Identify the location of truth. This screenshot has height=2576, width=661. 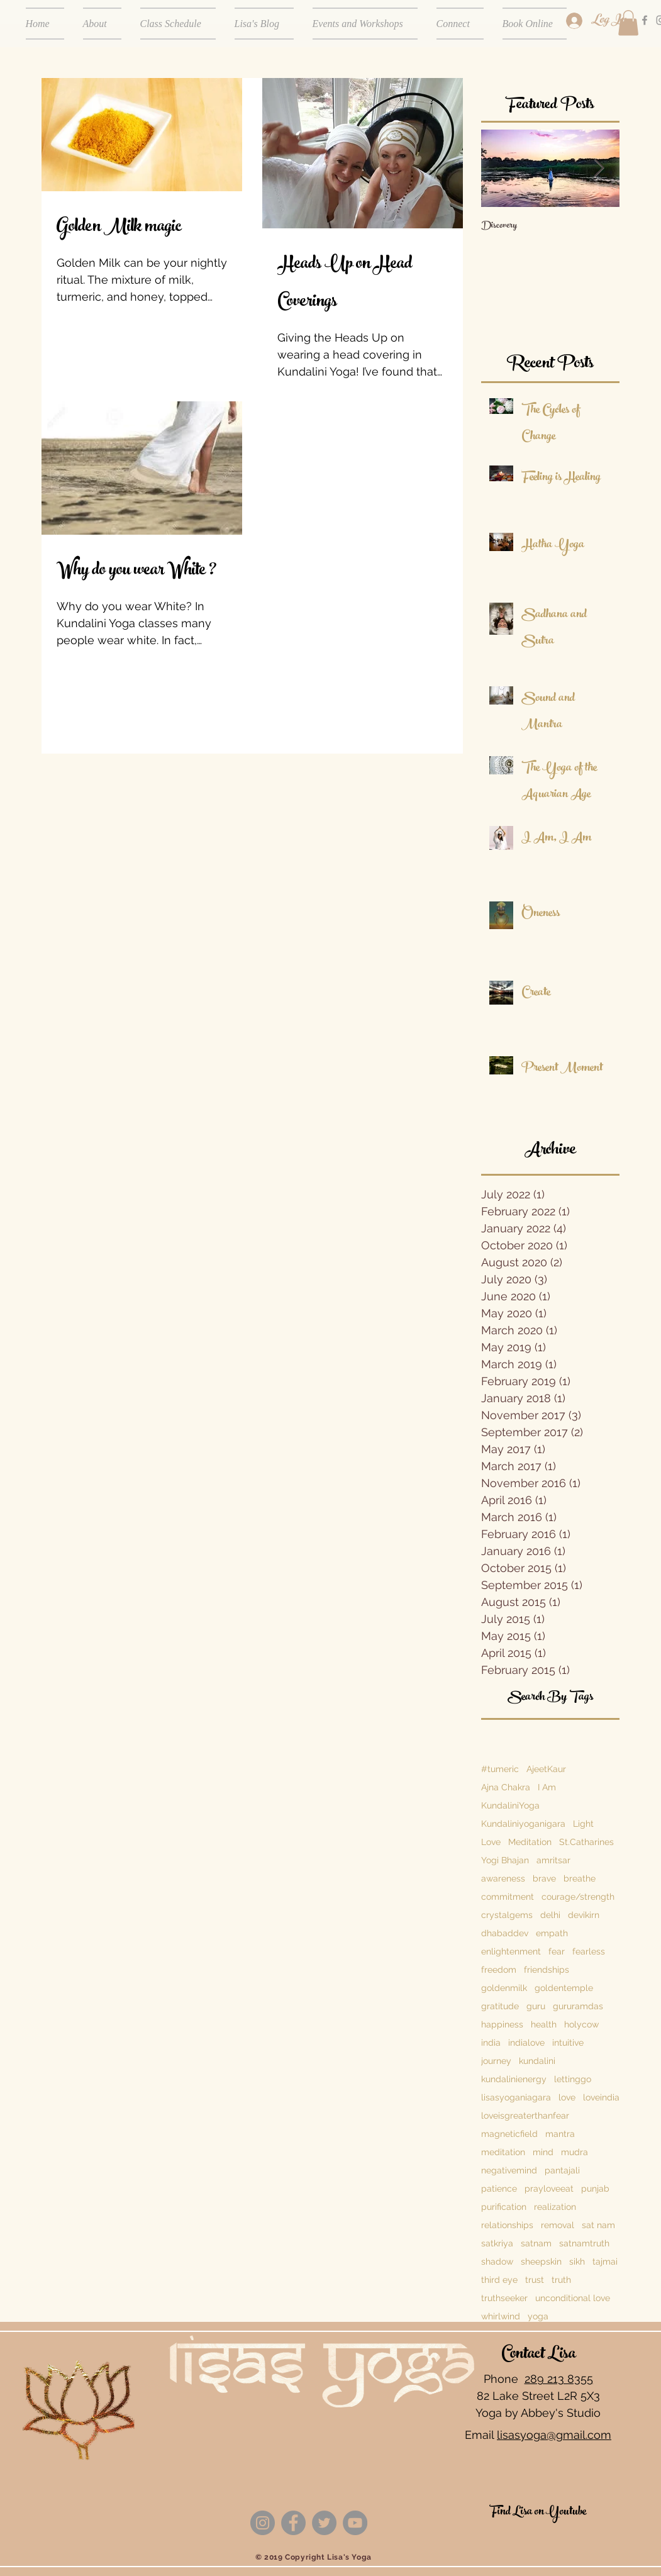
(561, 2280).